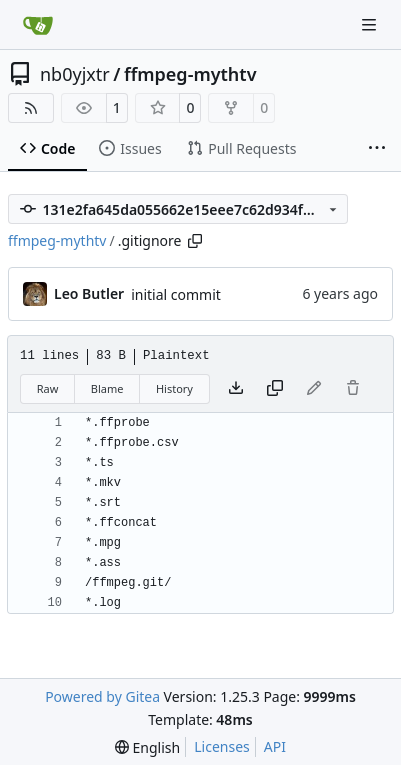 Image resolution: width=401 pixels, height=765 pixels. What do you see at coordinates (102, 696) in the screenshot?
I see `Powered by Gitea` at bounding box center [102, 696].